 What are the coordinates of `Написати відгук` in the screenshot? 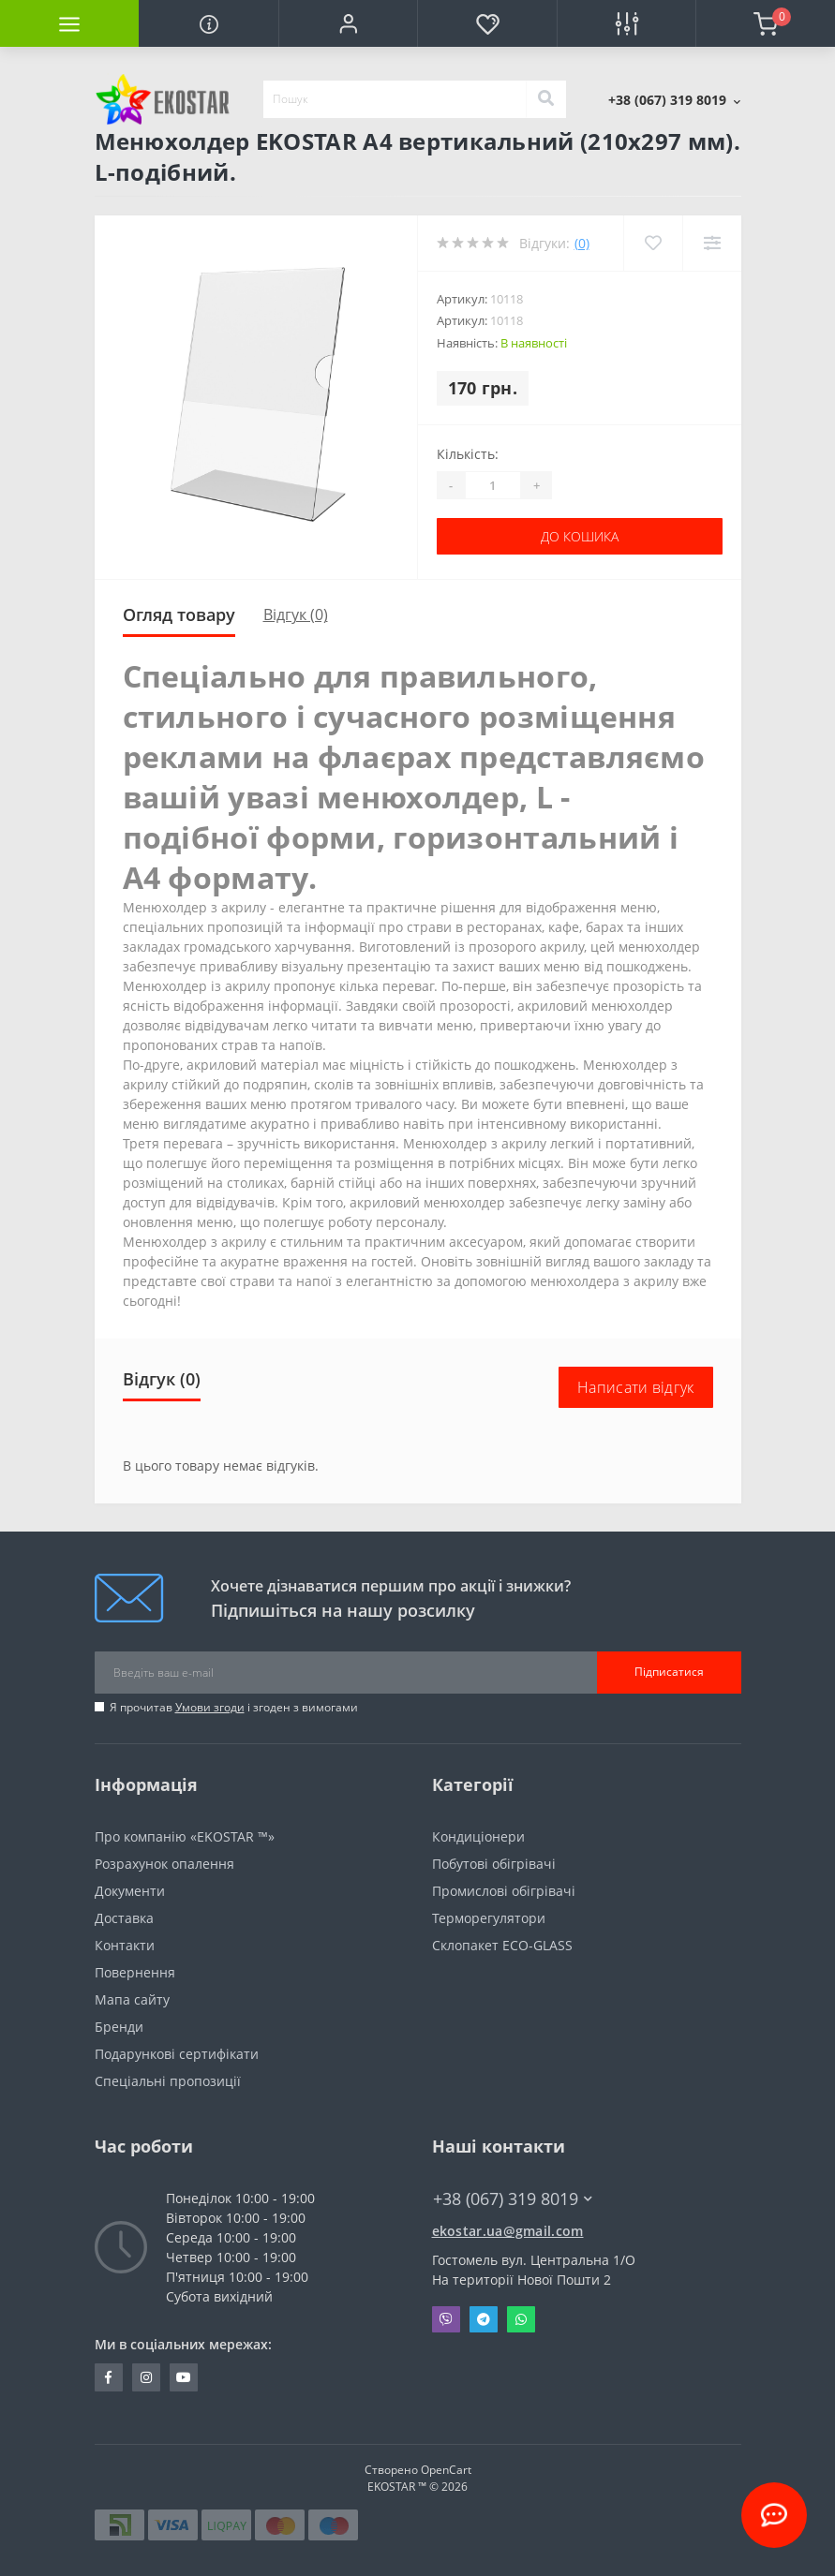 It's located at (635, 1387).